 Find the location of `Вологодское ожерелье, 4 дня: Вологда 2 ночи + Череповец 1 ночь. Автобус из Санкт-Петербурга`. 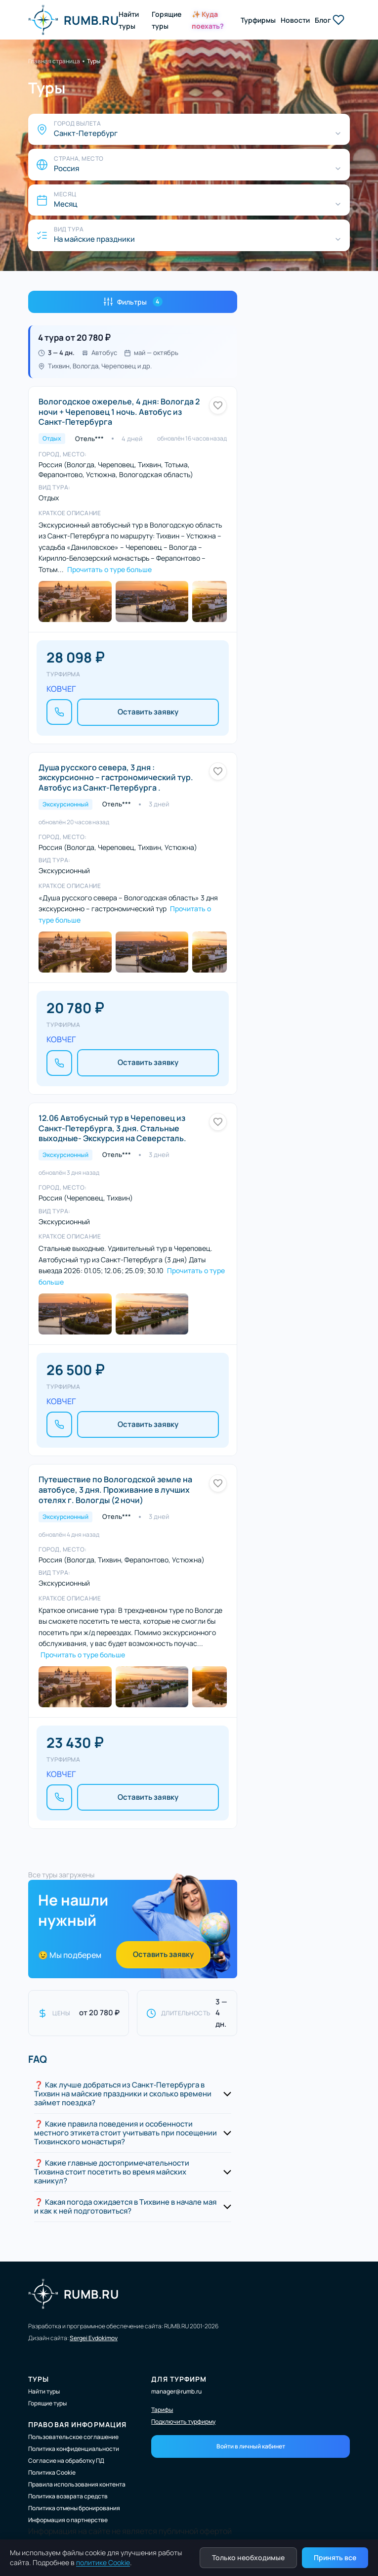

Вологодское ожерелье, 4 дня: Вологда 2 ночи + Череповец 1 ночь. Автобус из Санкт-Петербурга is located at coordinates (119, 412).